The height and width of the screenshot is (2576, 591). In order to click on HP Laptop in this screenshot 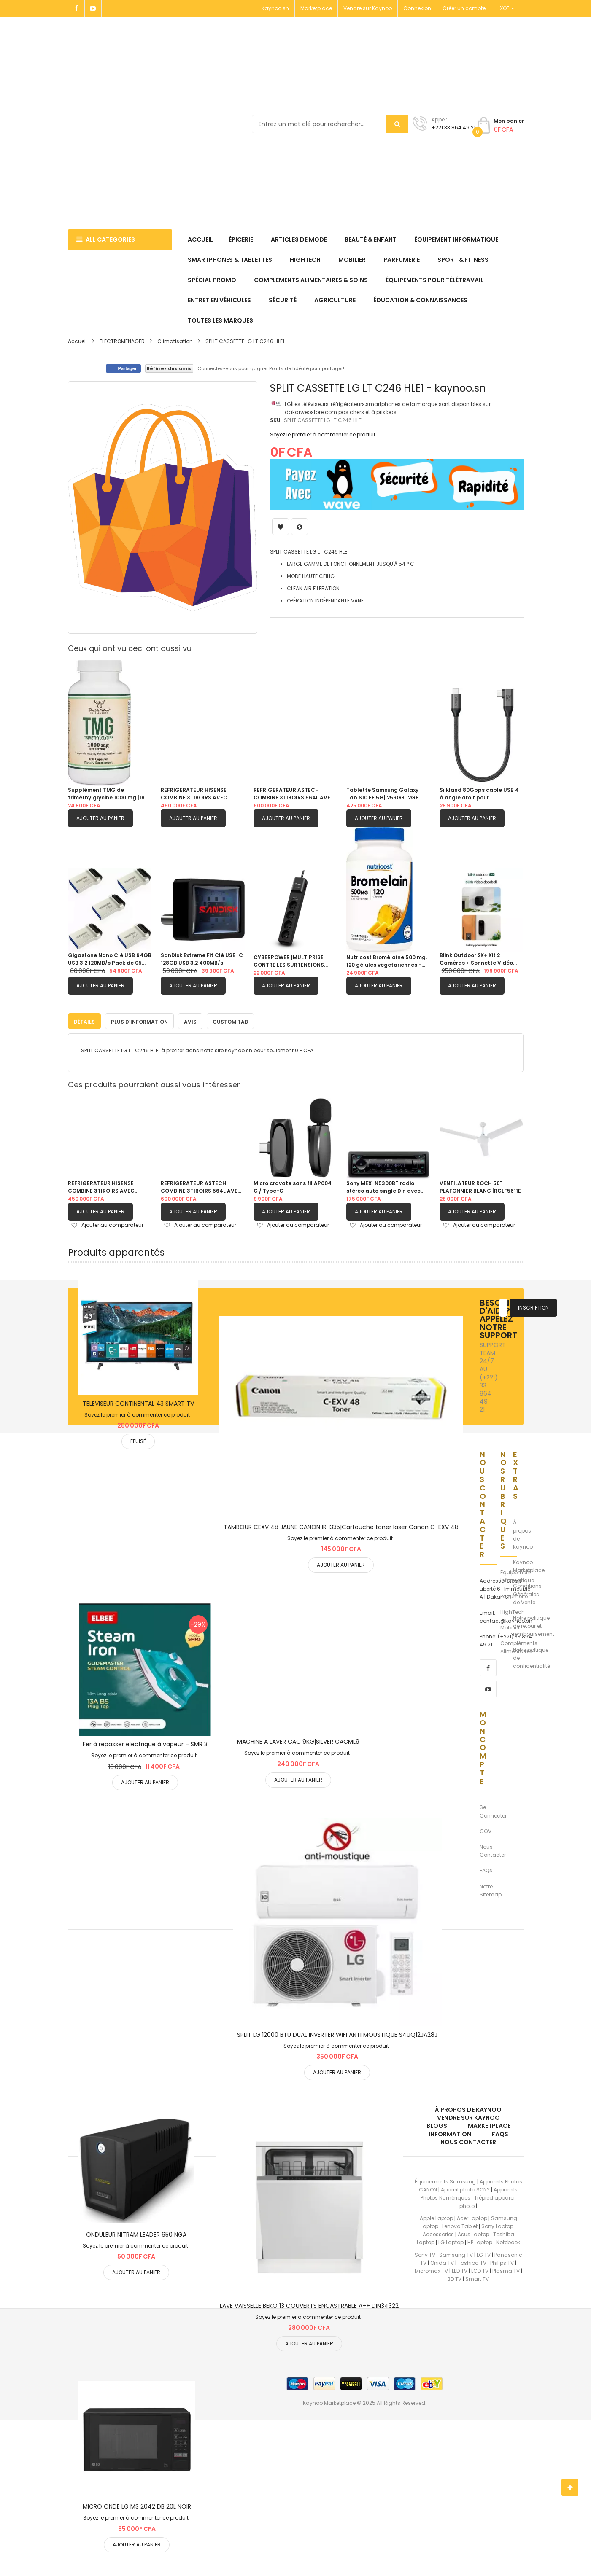, I will do `click(479, 2240)`.